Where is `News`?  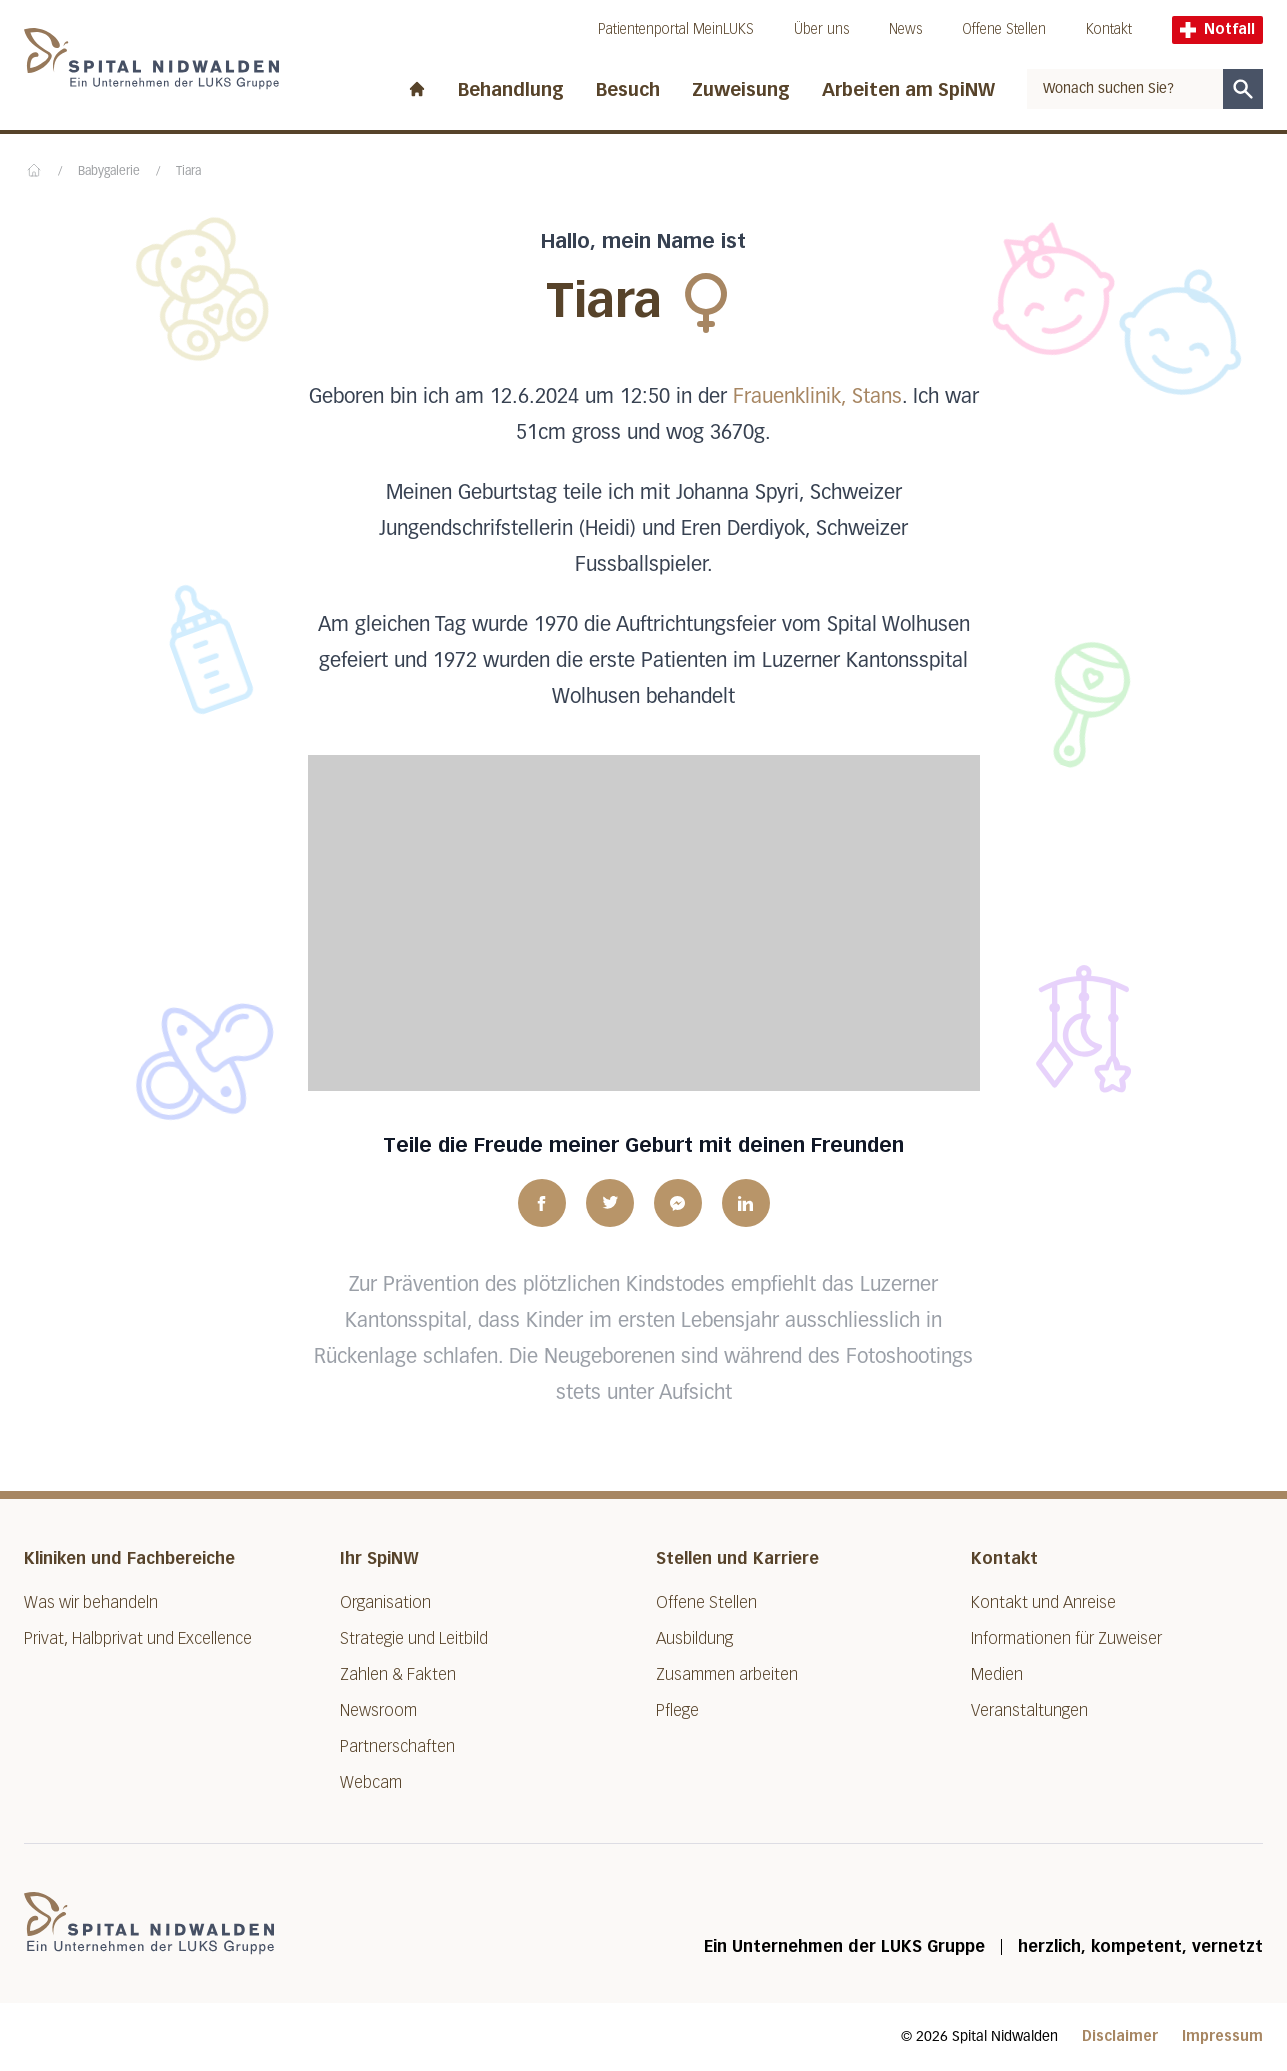 News is located at coordinates (905, 29).